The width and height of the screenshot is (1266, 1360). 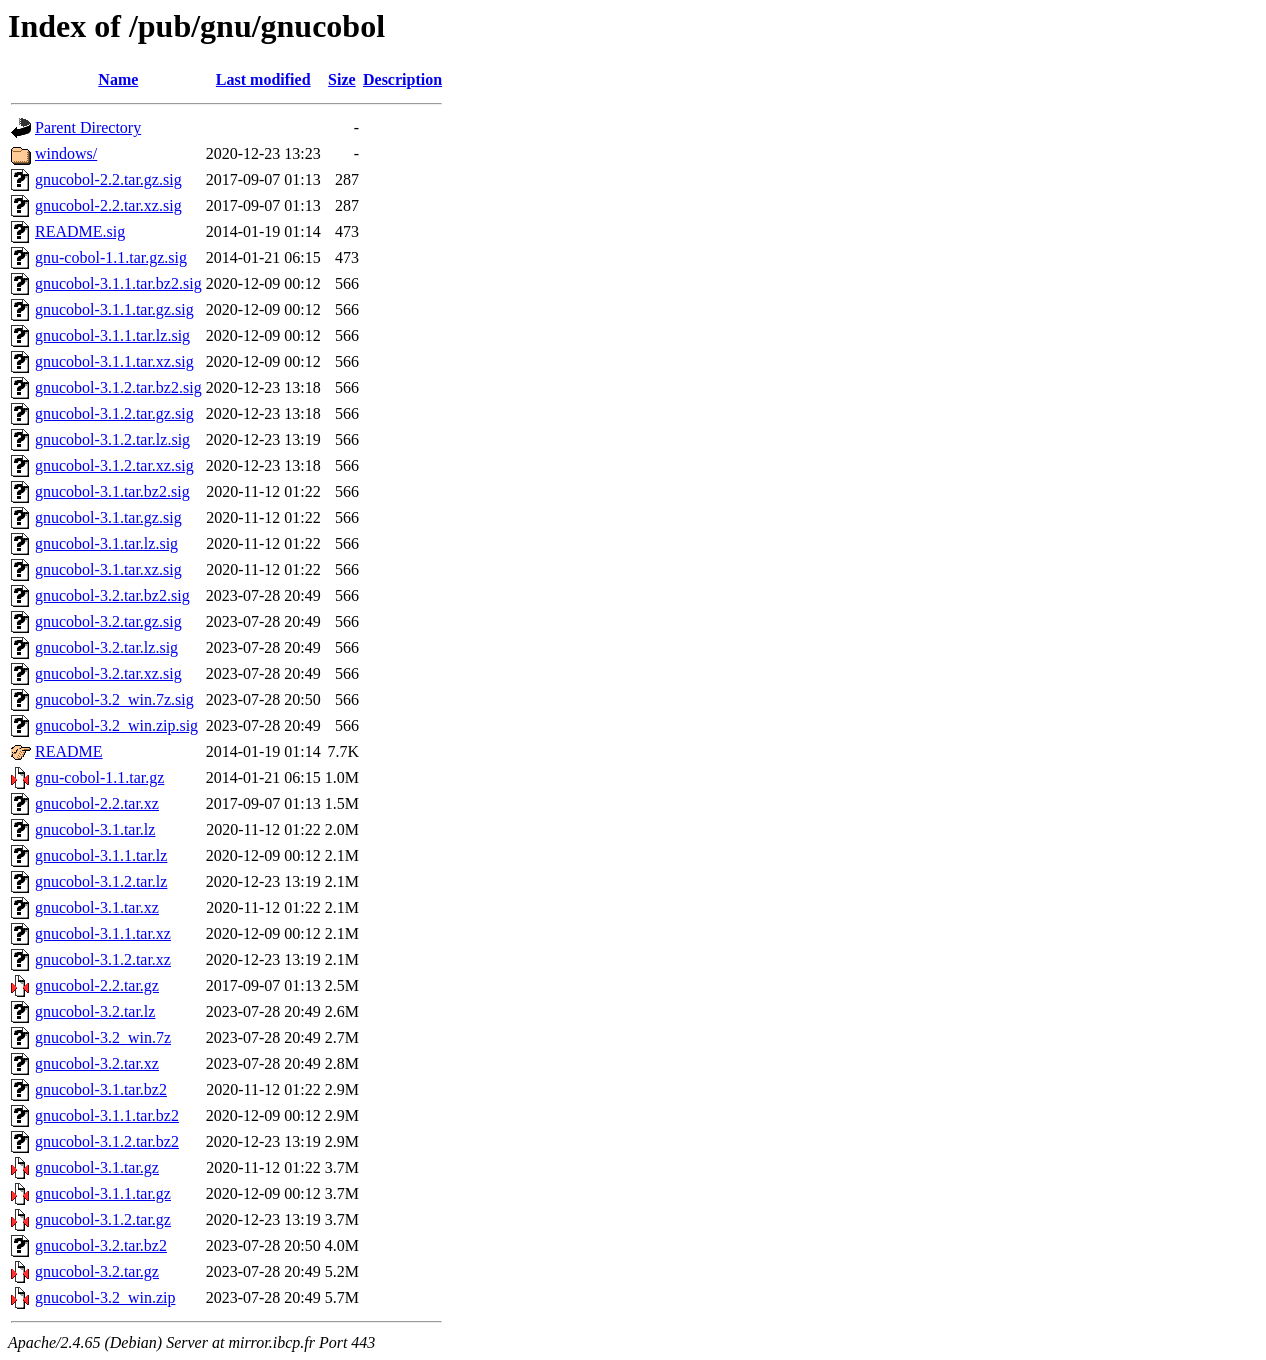 I want to click on gnucobol-3.1.2.tar.gz.sig, so click(x=114, y=413).